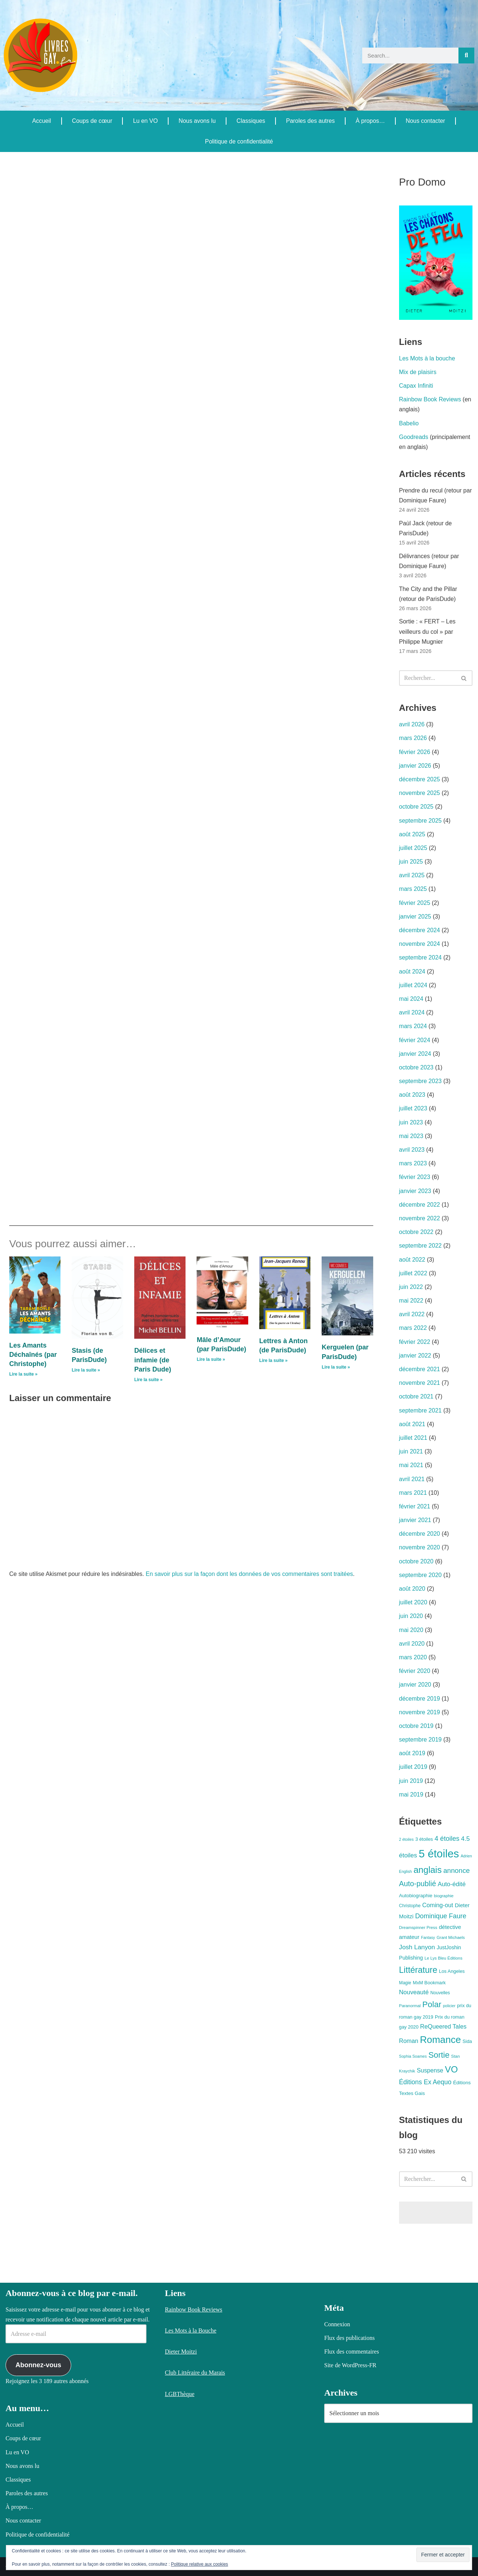 The height and width of the screenshot is (2576, 478). Describe the element at coordinates (430, 2070) in the screenshot. I see `Suspense [Suspense (16 éléments)]` at that location.